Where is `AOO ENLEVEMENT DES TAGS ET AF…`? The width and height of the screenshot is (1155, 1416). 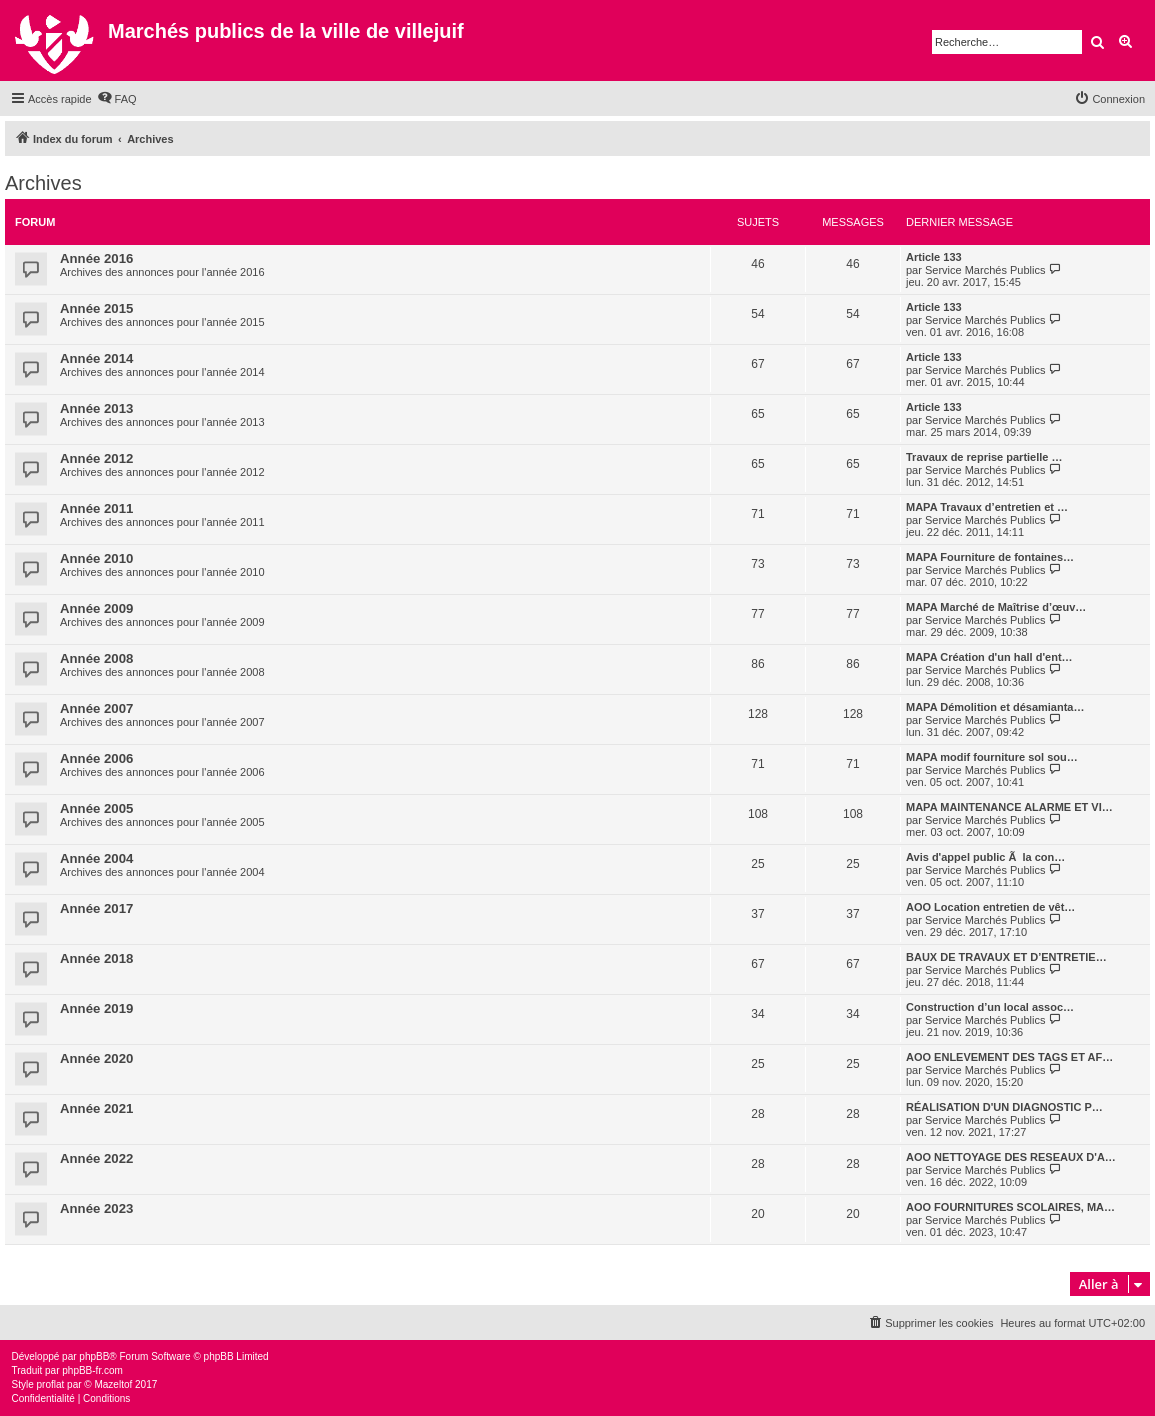 AOO ENLEVEMENT DES TAGS ET AF… is located at coordinates (1009, 1057).